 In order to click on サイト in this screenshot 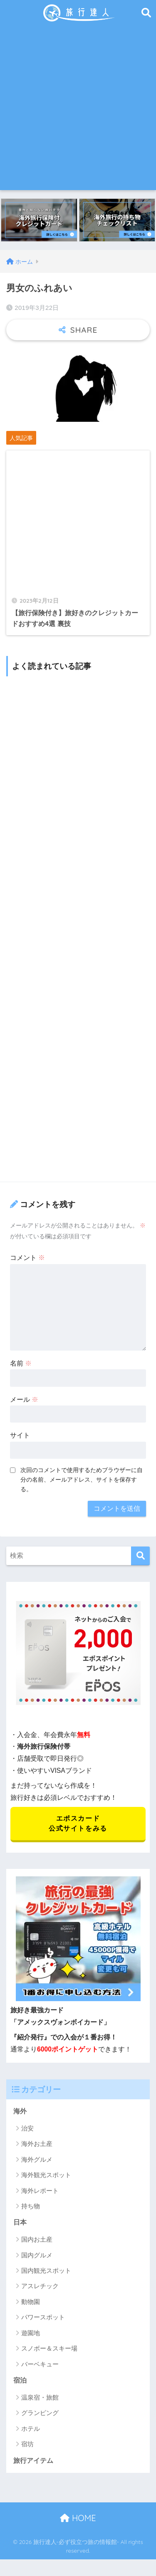, I will do `click(20, 1435)`.